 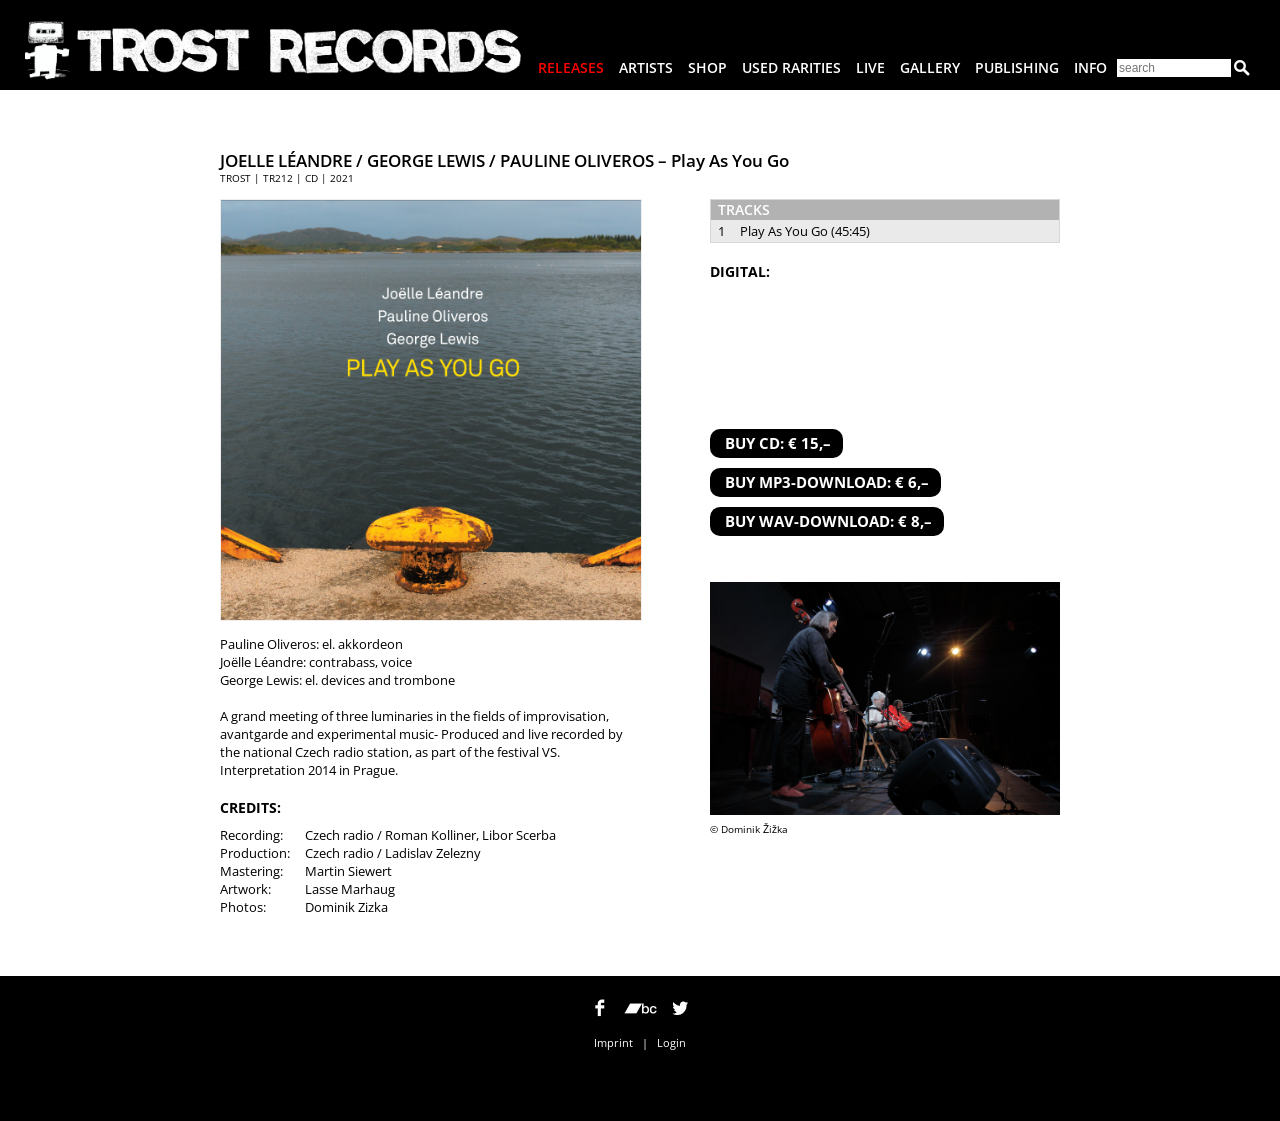 What do you see at coordinates (828, 521) in the screenshot?
I see `BUY WAV-DOWNLOAD: € 8,–` at bounding box center [828, 521].